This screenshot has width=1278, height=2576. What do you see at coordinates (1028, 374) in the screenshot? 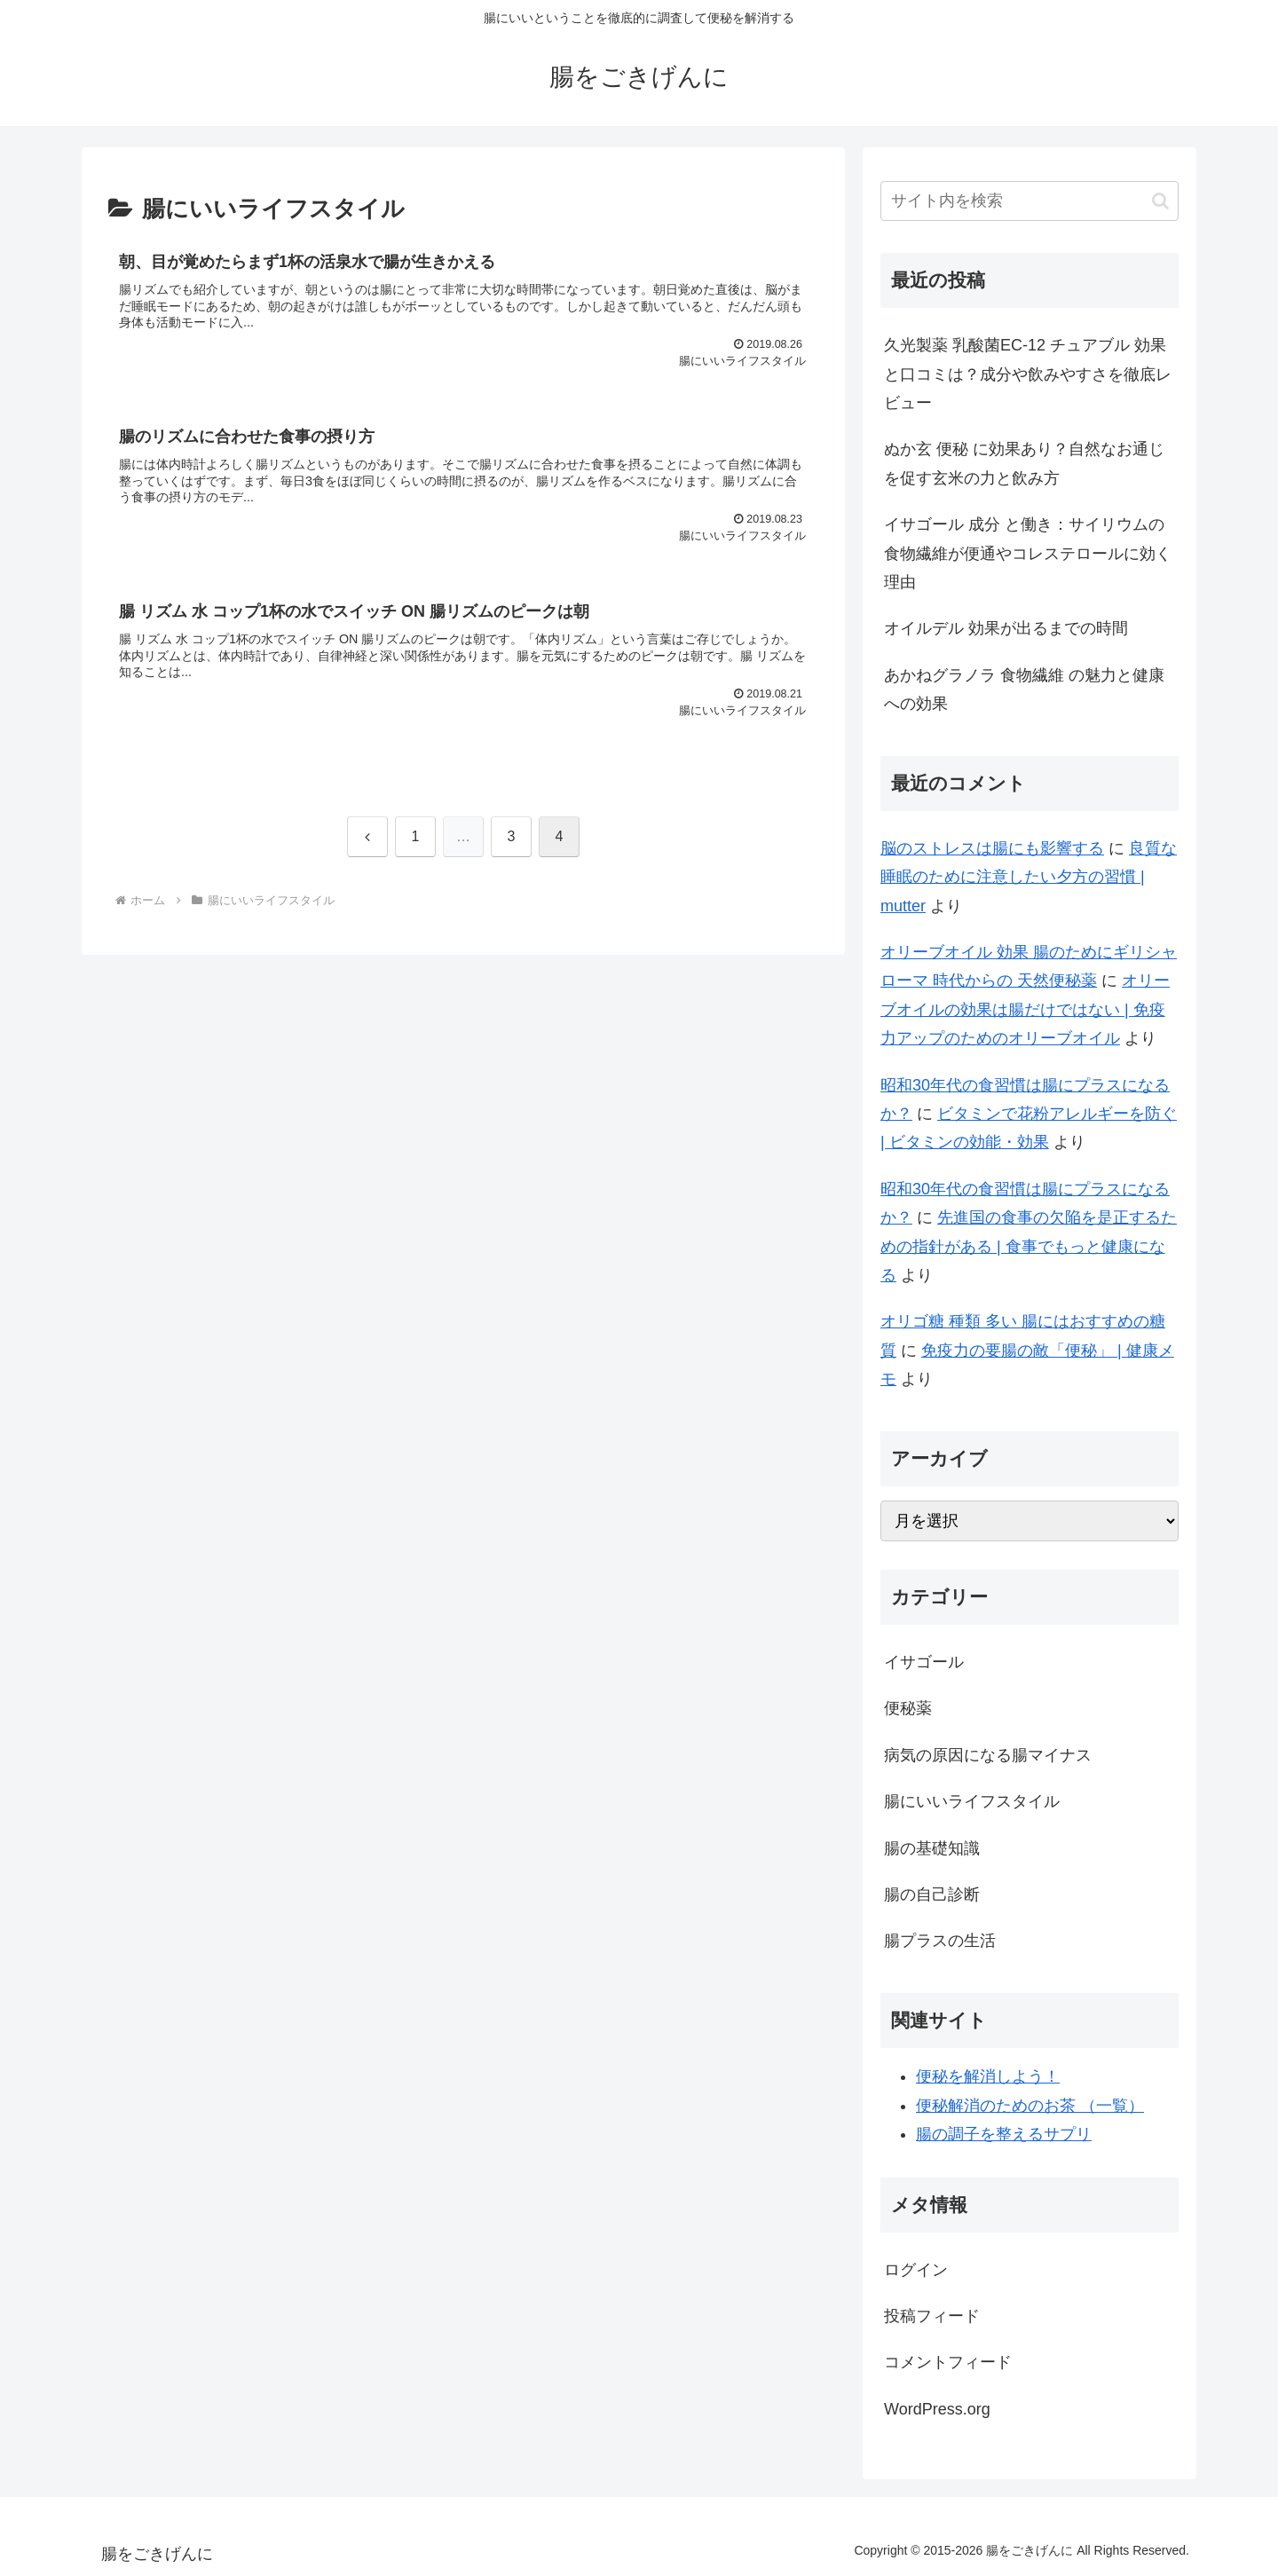
I see `久光製薬 乳酸菌EC-12 チュアブル 効果と口コミは？成分や飲みやすさを徹底レビュー` at bounding box center [1028, 374].